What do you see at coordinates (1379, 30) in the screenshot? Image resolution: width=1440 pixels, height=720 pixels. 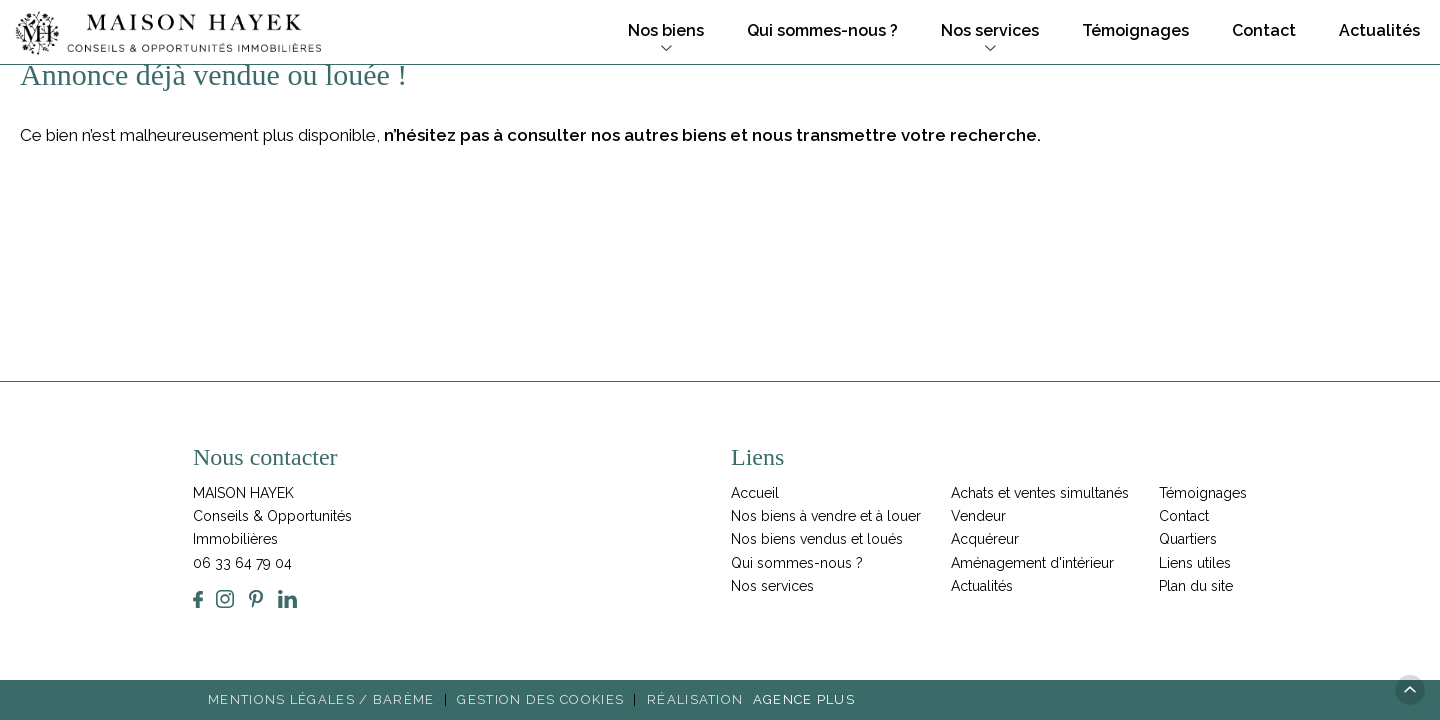 I see `Actualités` at bounding box center [1379, 30].